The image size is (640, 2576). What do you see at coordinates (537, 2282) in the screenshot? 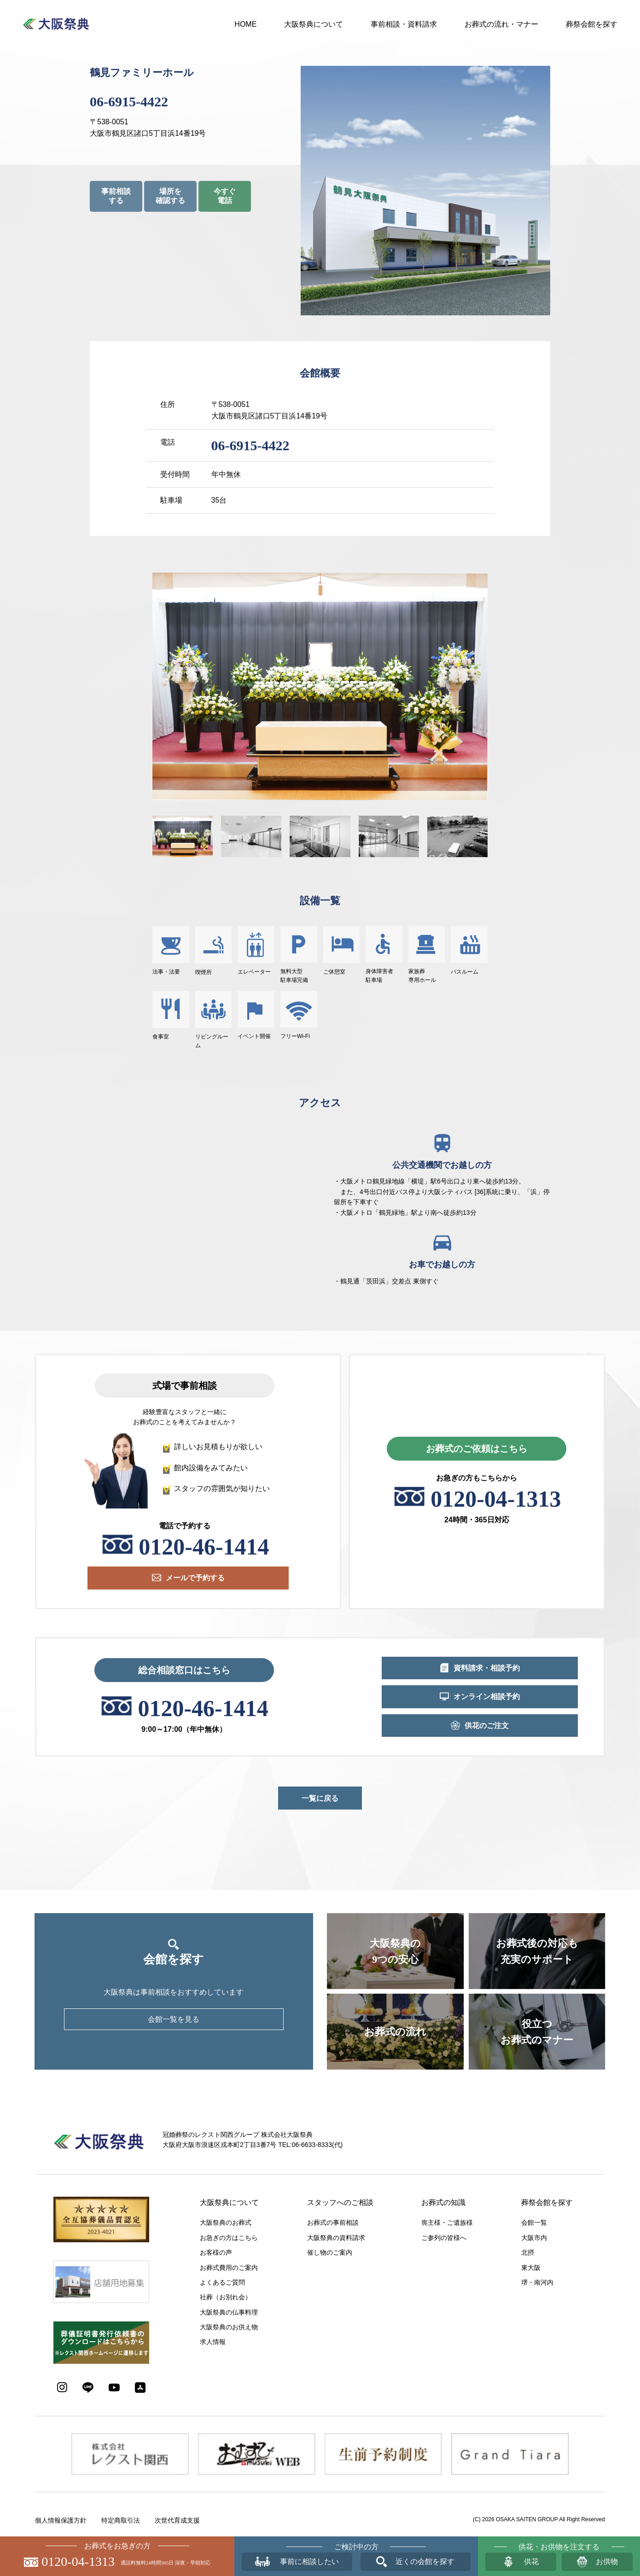
I see `堺・南河内` at bounding box center [537, 2282].